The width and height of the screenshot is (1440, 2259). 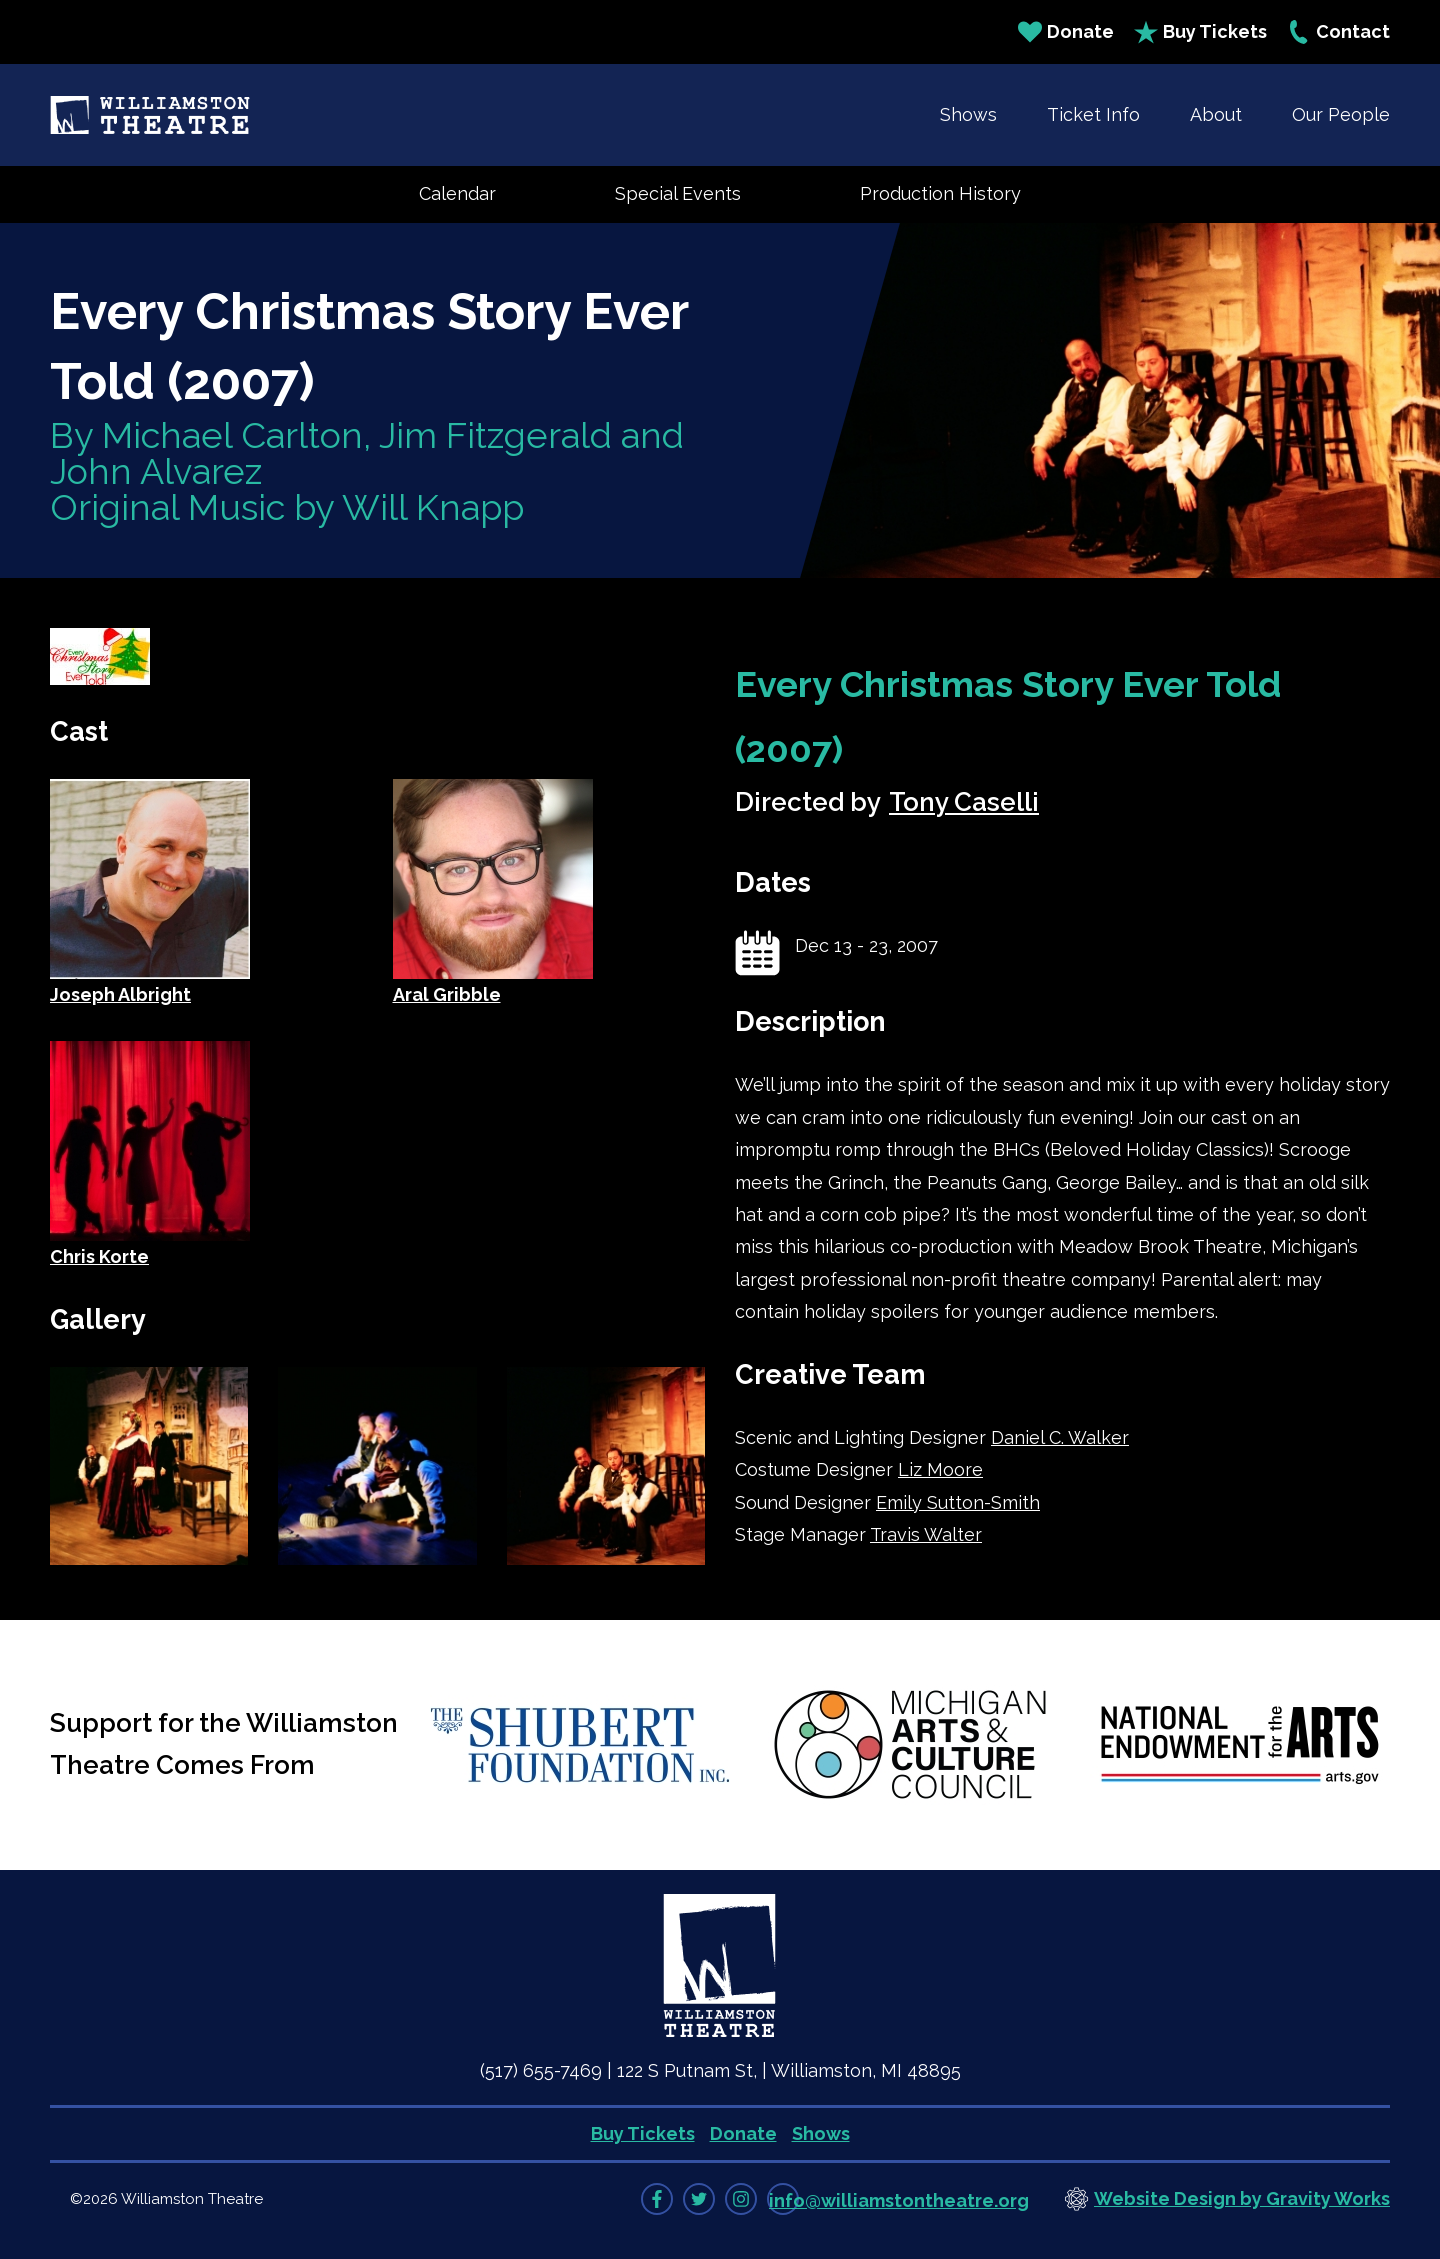 I want to click on Tony Caselli, so click(x=964, y=802).